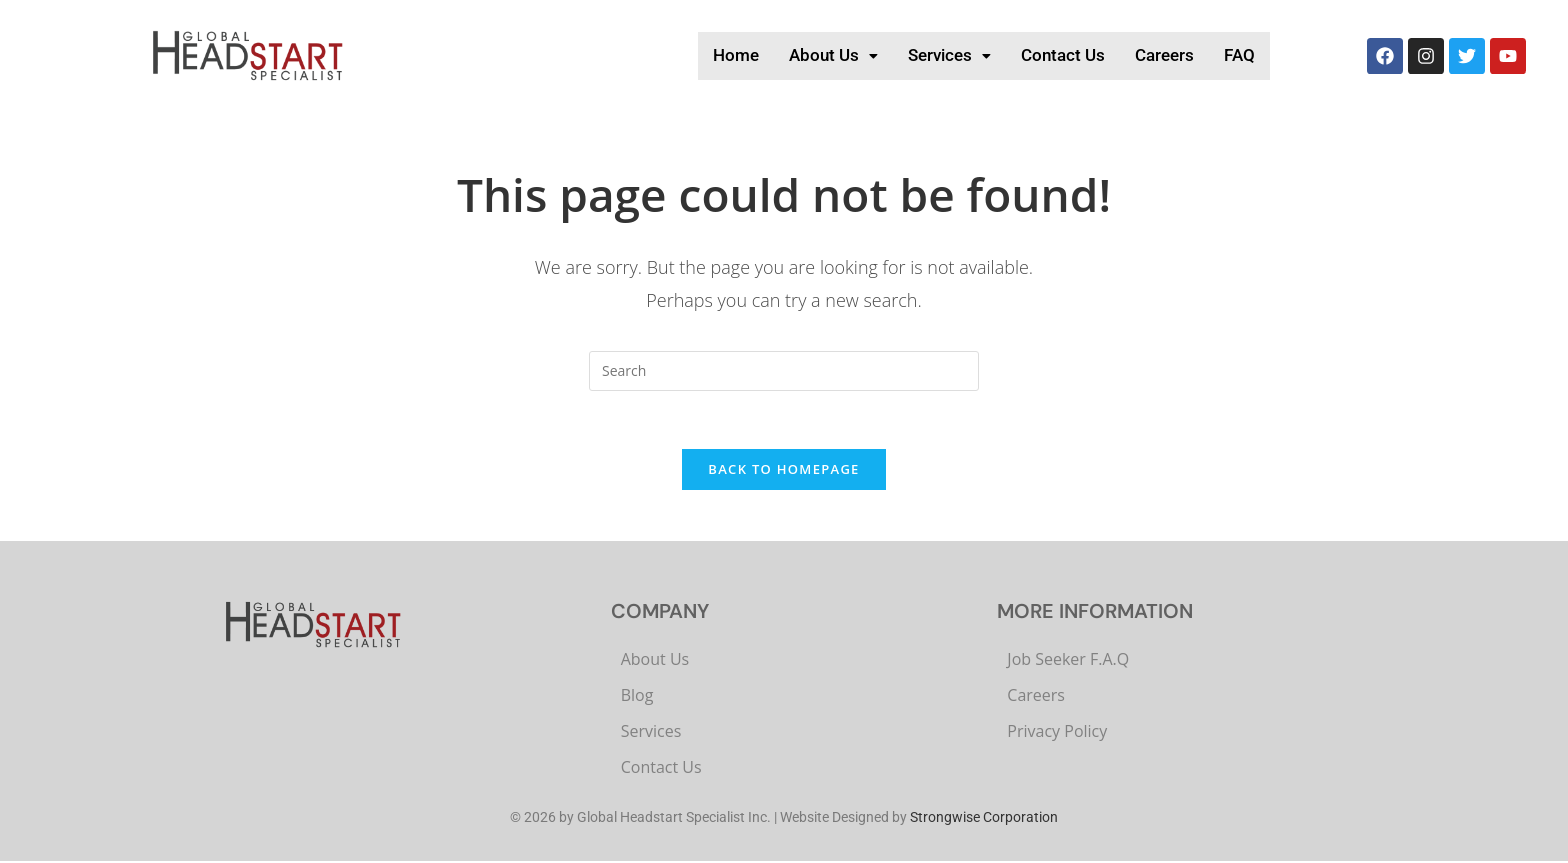 The height and width of the screenshot is (863, 1568). What do you see at coordinates (902, 55) in the screenshot?
I see `Services` at bounding box center [902, 55].